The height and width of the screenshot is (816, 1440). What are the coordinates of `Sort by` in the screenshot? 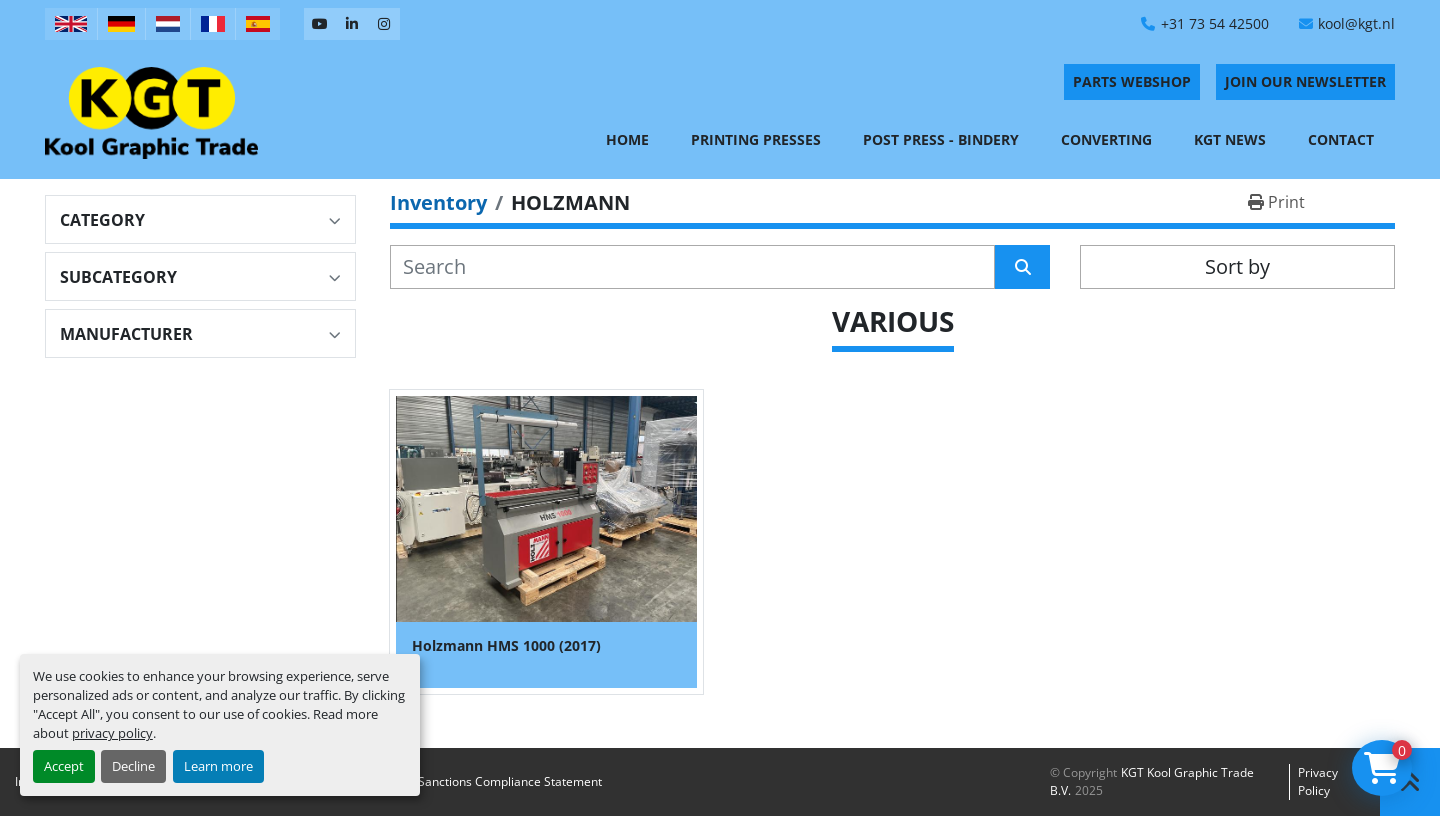 It's located at (1237, 266).